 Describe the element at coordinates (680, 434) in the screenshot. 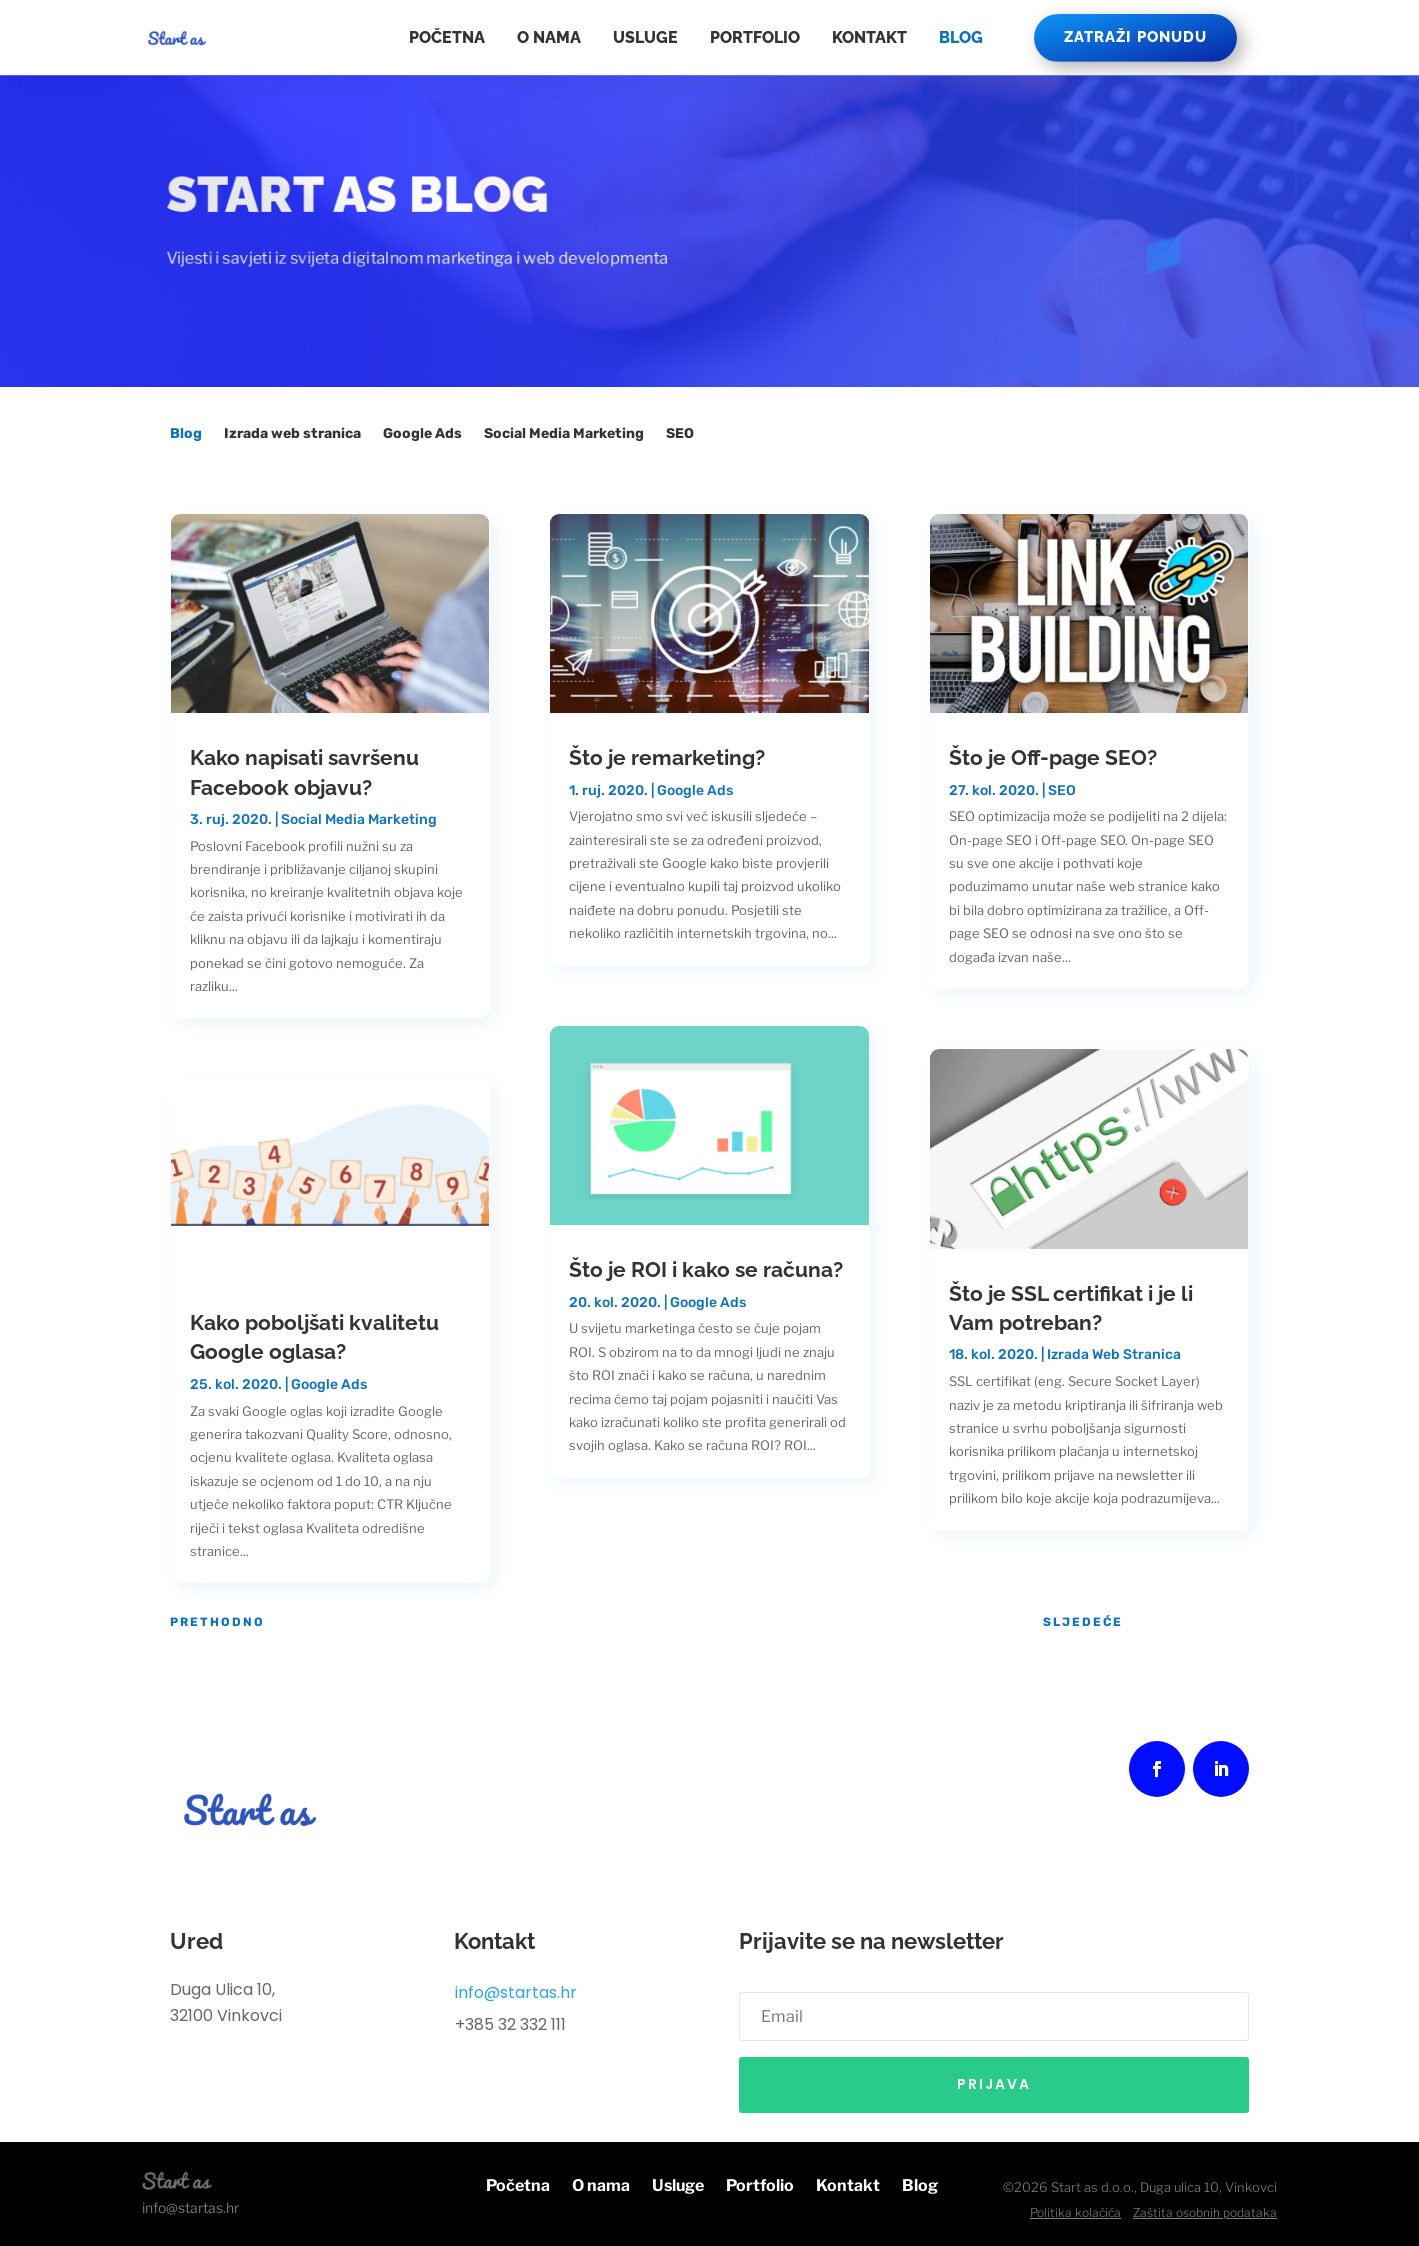

I see `SEO` at that location.